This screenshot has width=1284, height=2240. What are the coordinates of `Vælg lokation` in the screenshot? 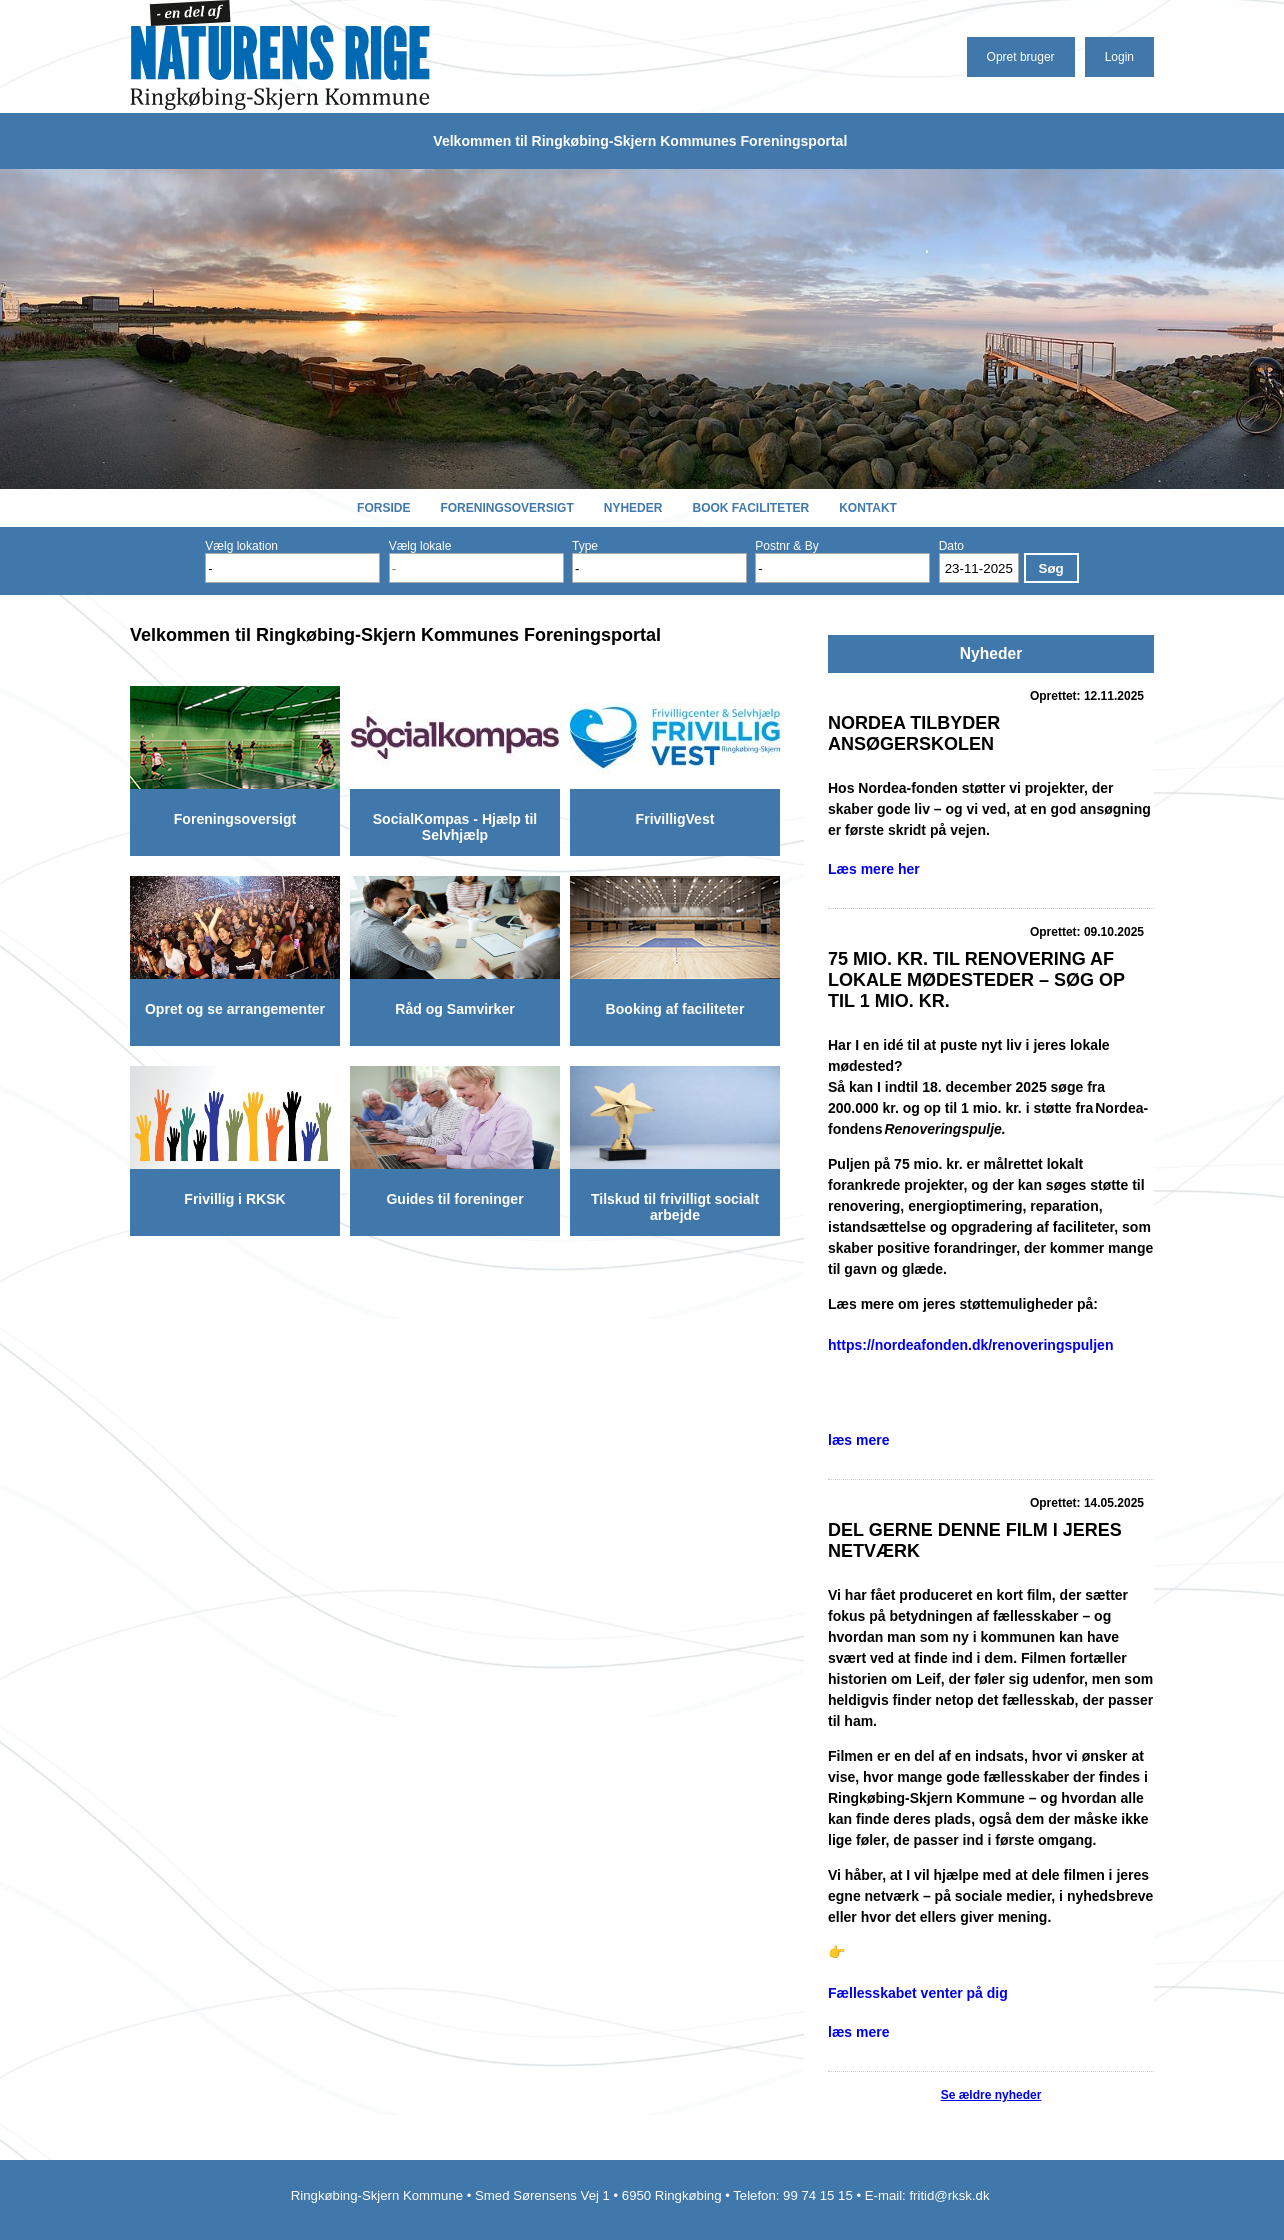 It's located at (241, 546).